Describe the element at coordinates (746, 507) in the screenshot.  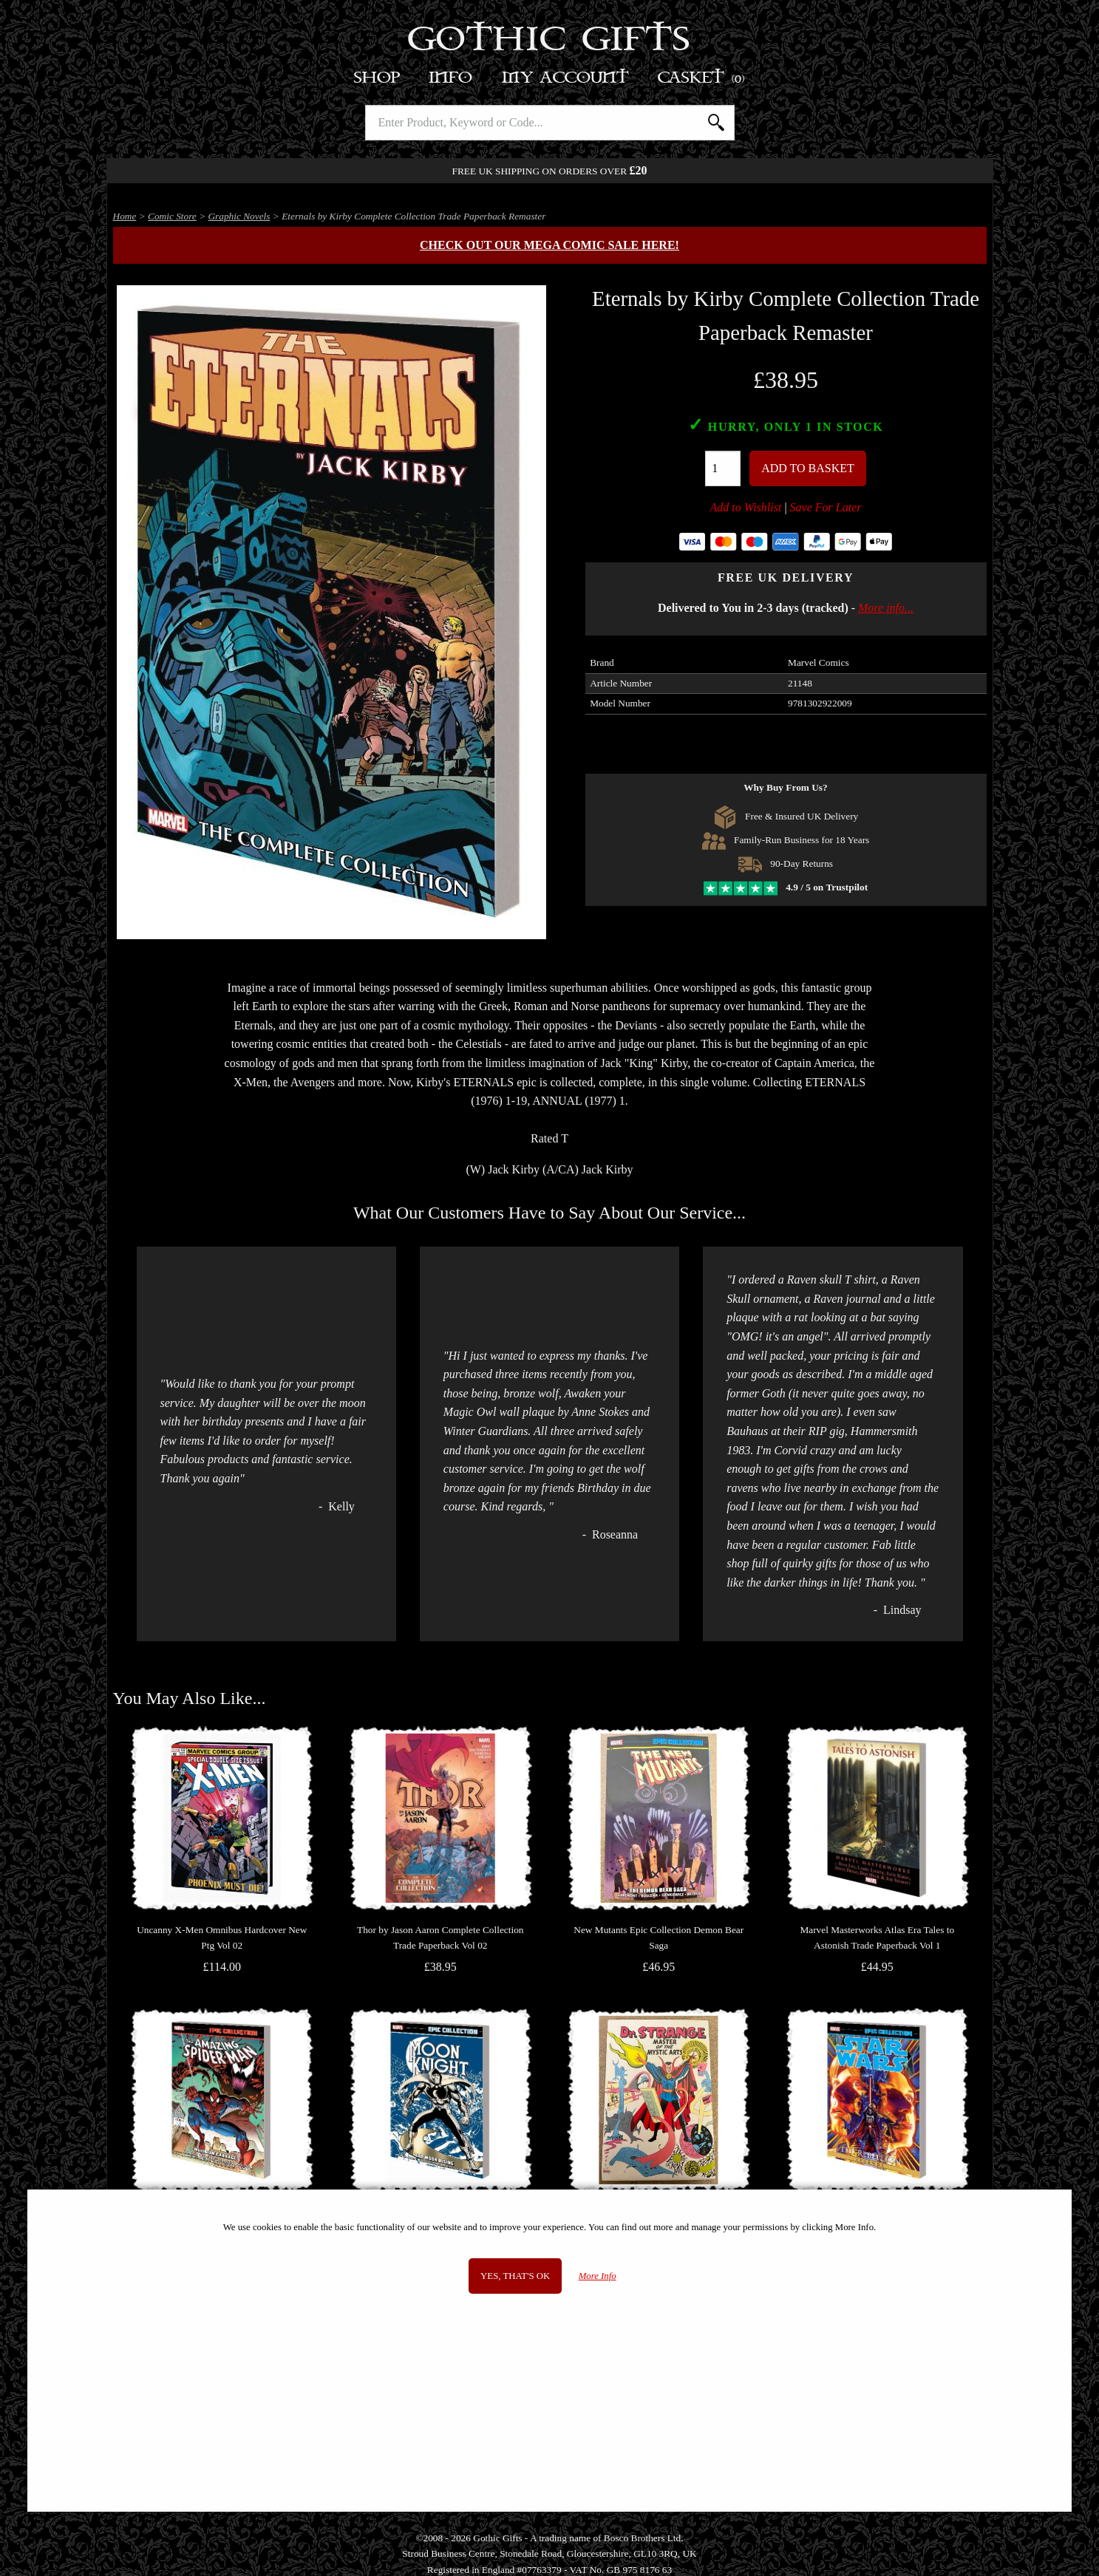
I see `Add to Wishlist` at that location.